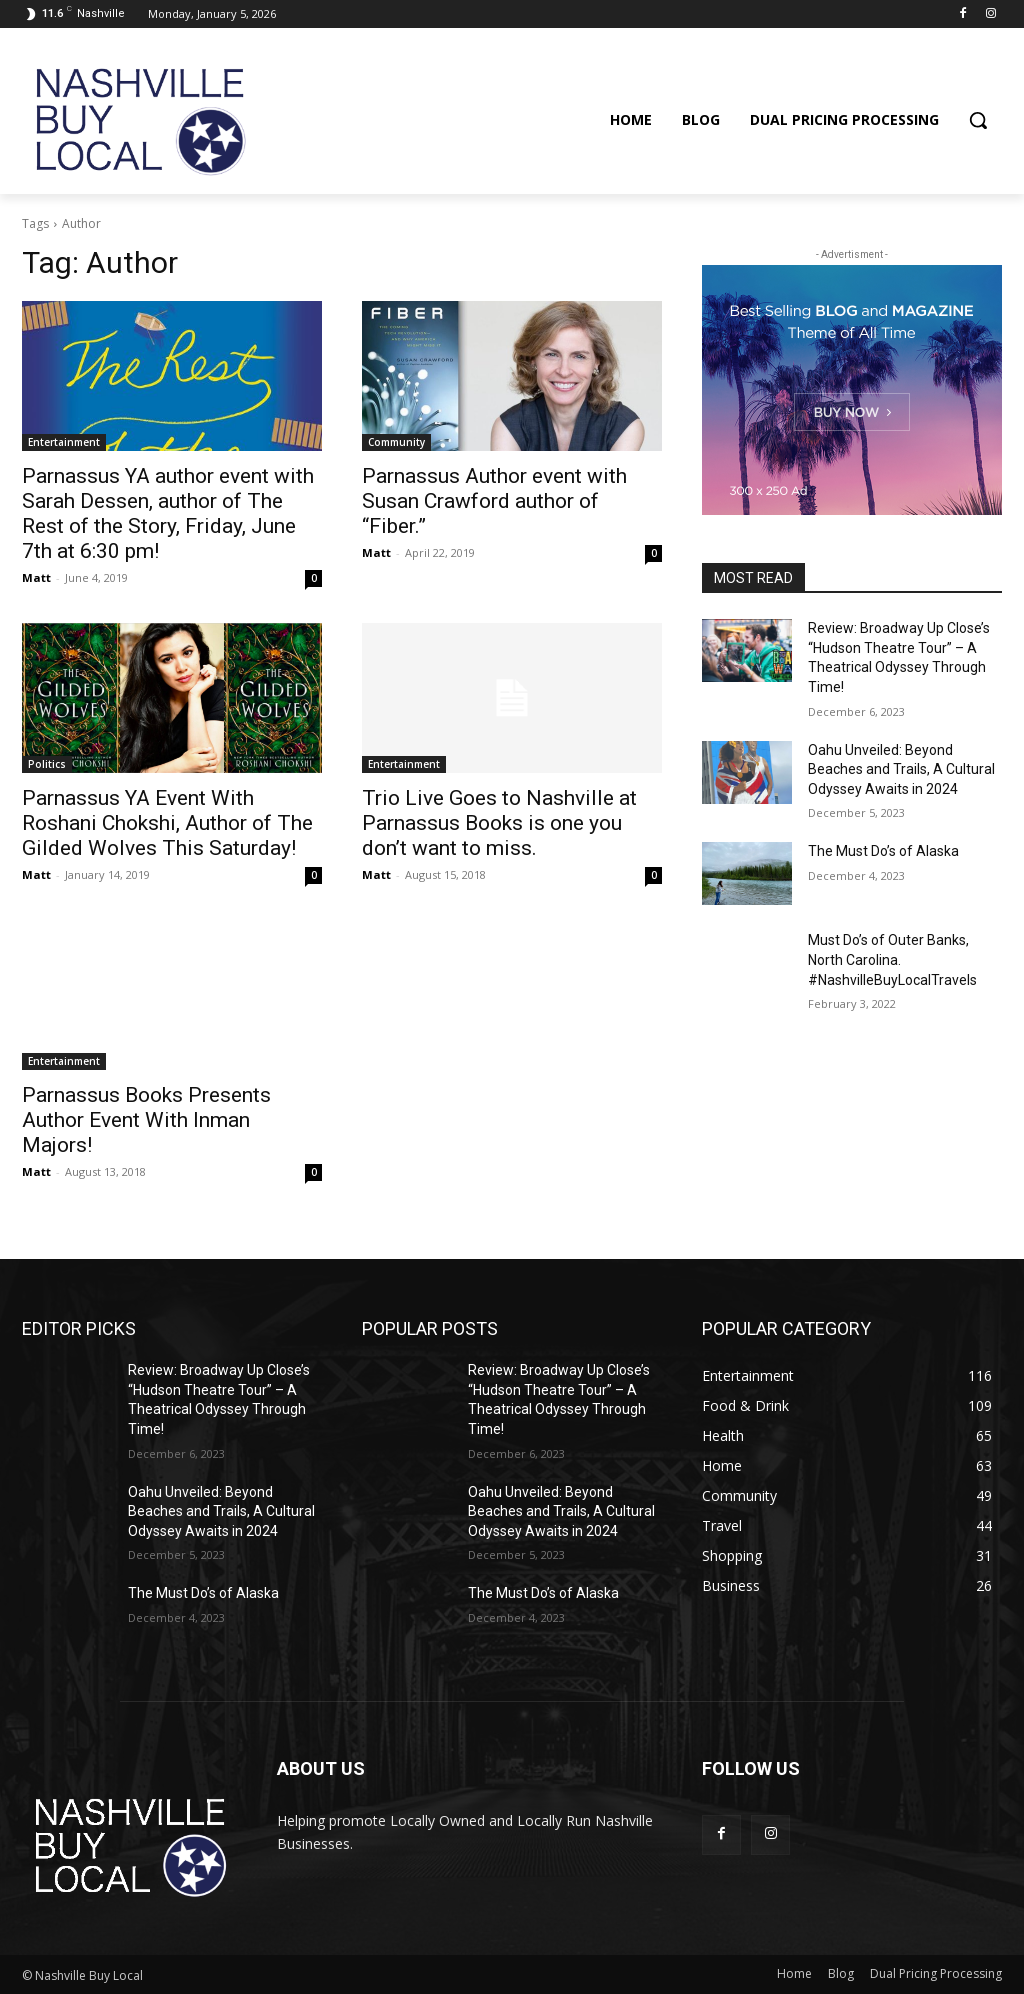 Image resolution: width=1024 pixels, height=1994 pixels. What do you see at coordinates (396, 442) in the screenshot?
I see `Community` at bounding box center [396, 442].